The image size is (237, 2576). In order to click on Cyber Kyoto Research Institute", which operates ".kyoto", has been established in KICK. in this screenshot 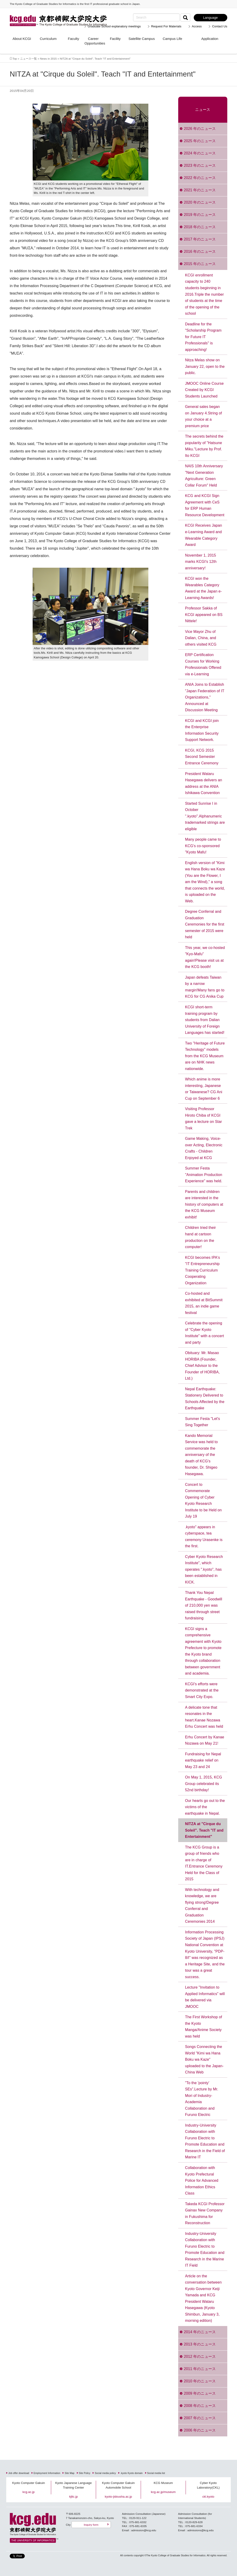, I will do `click(204, 1569)`.